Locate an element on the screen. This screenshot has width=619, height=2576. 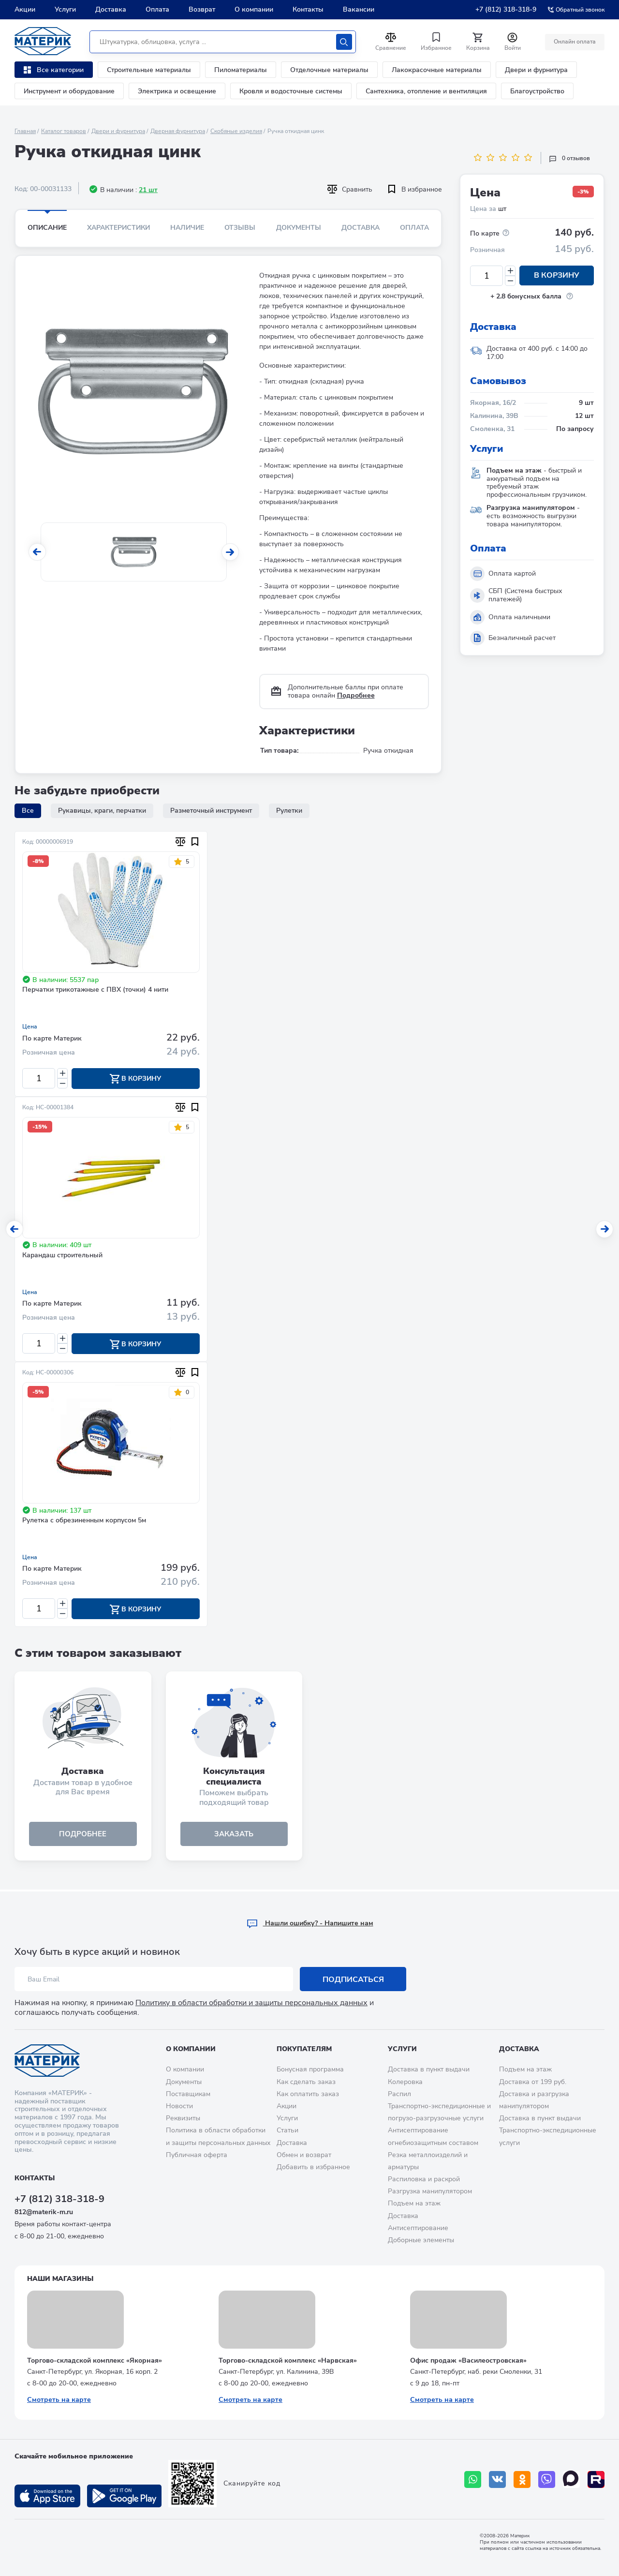
Покупателям is located at coordinates (304, 2049).